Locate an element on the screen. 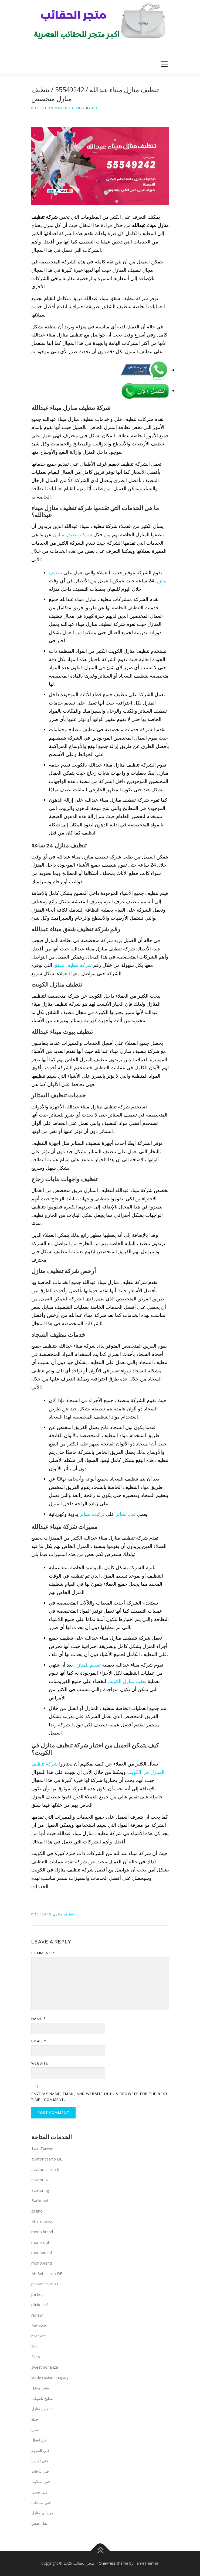 The image size is (200, 2576). بنشر متنقل is located at coordinates (40, 2387).